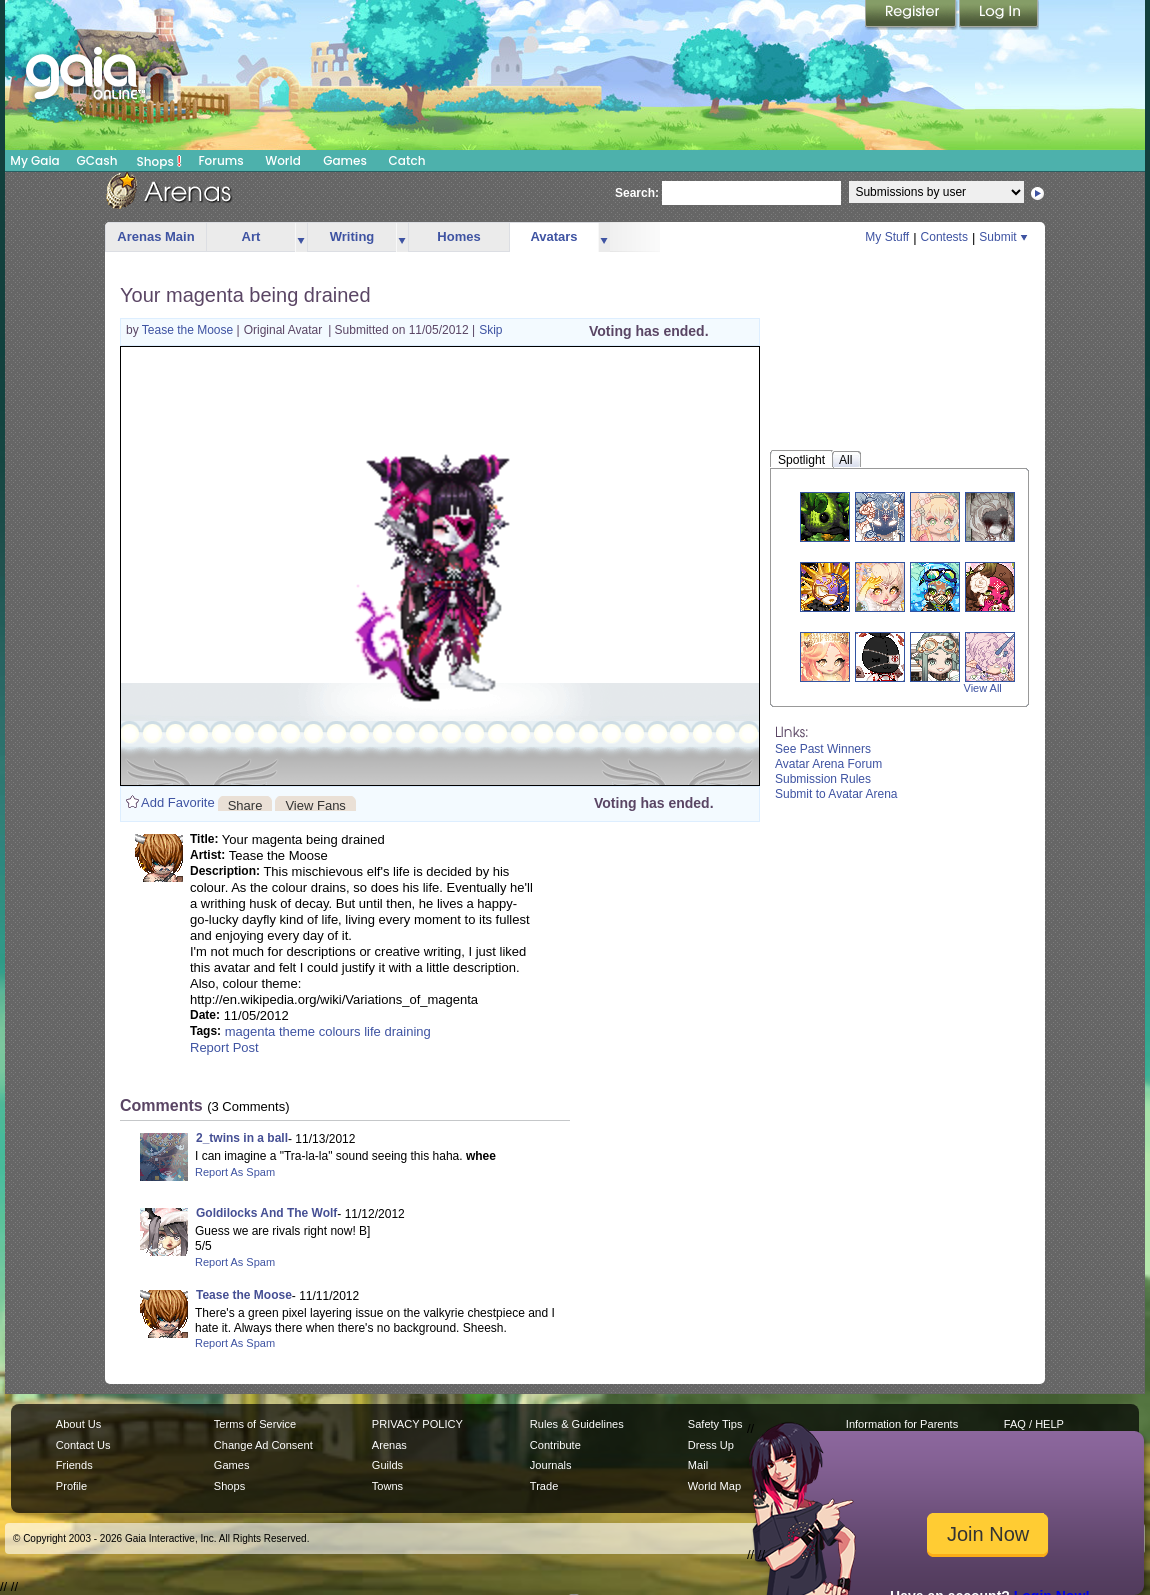 Image resolution: width=1150 pixels, height=1595 pixels. I want to click on GCash, so click(97, 160).